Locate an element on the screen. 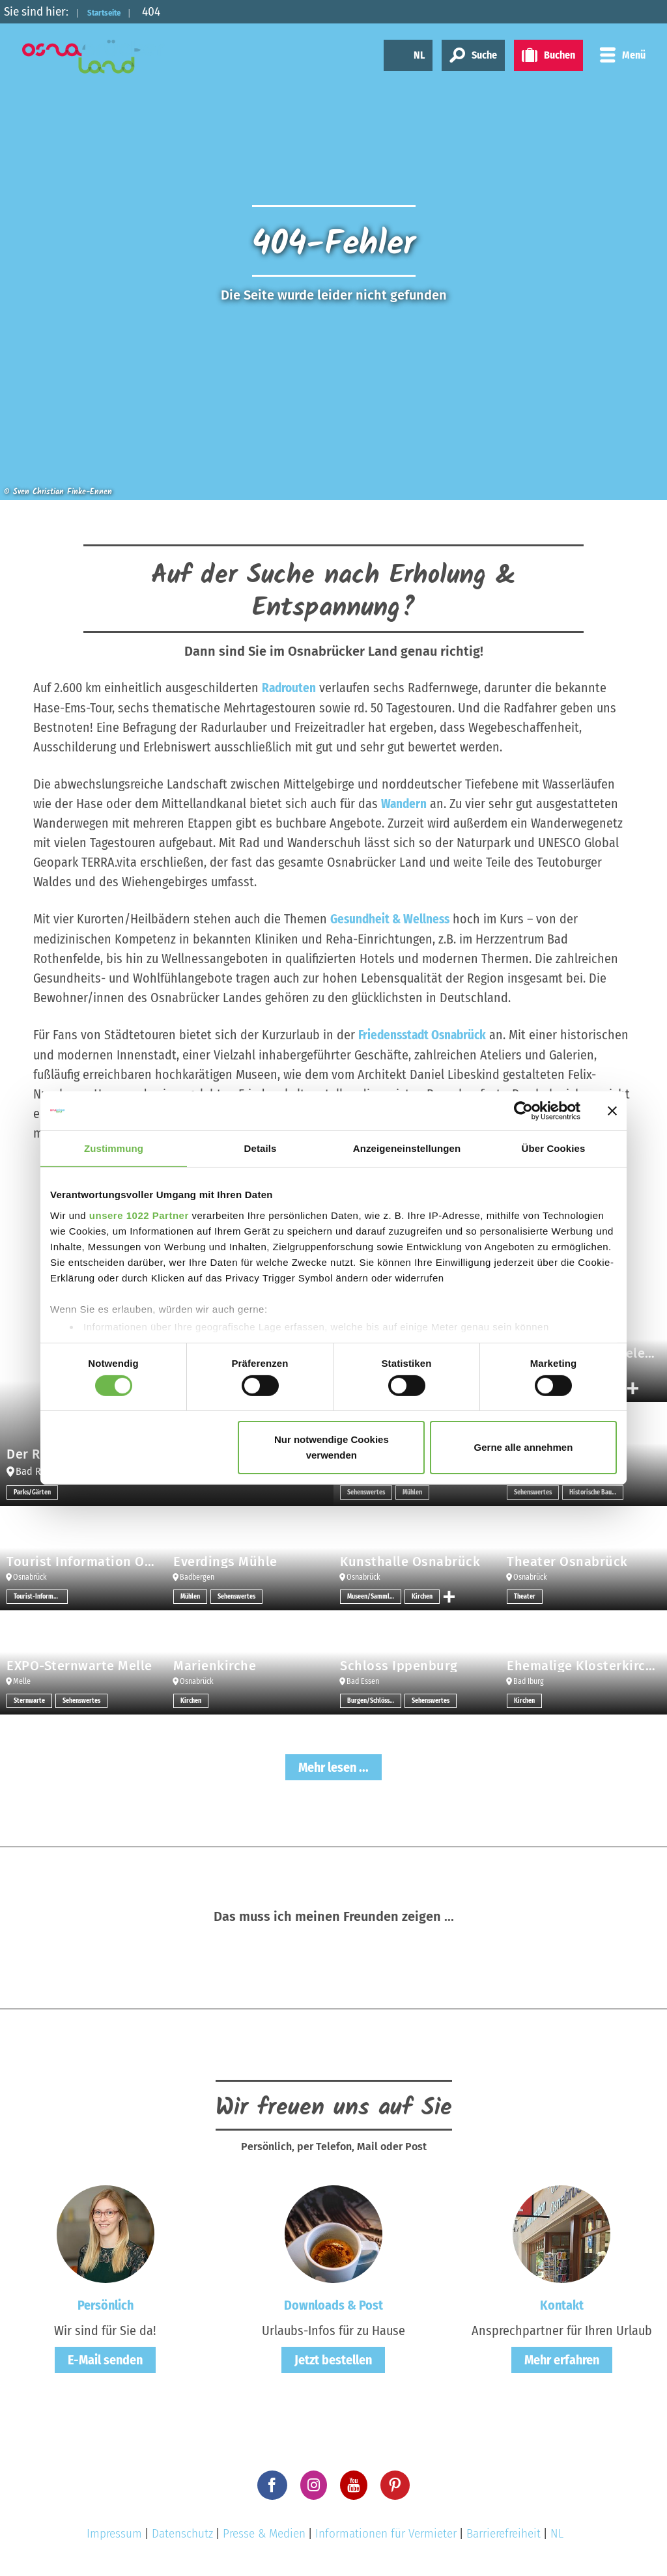 This screenshot has height=2576, width=667. unsere 1022 Partner is located at coordinates (139, 1214).